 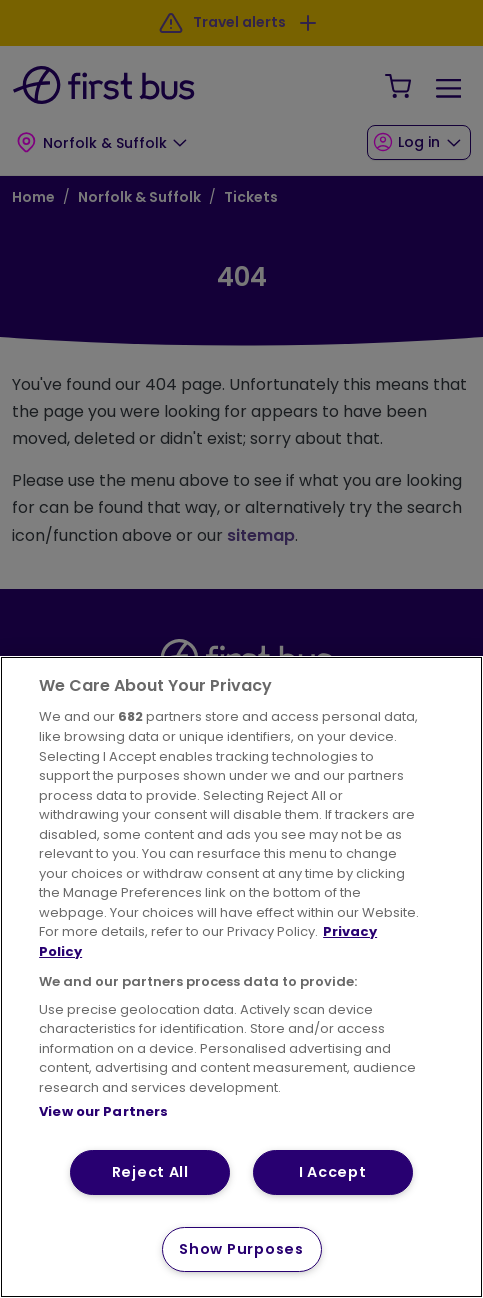 What do you see at coordinates (333, 1172) in the screenshot?
I see `I Accept` at bounding box center [333, 1172].